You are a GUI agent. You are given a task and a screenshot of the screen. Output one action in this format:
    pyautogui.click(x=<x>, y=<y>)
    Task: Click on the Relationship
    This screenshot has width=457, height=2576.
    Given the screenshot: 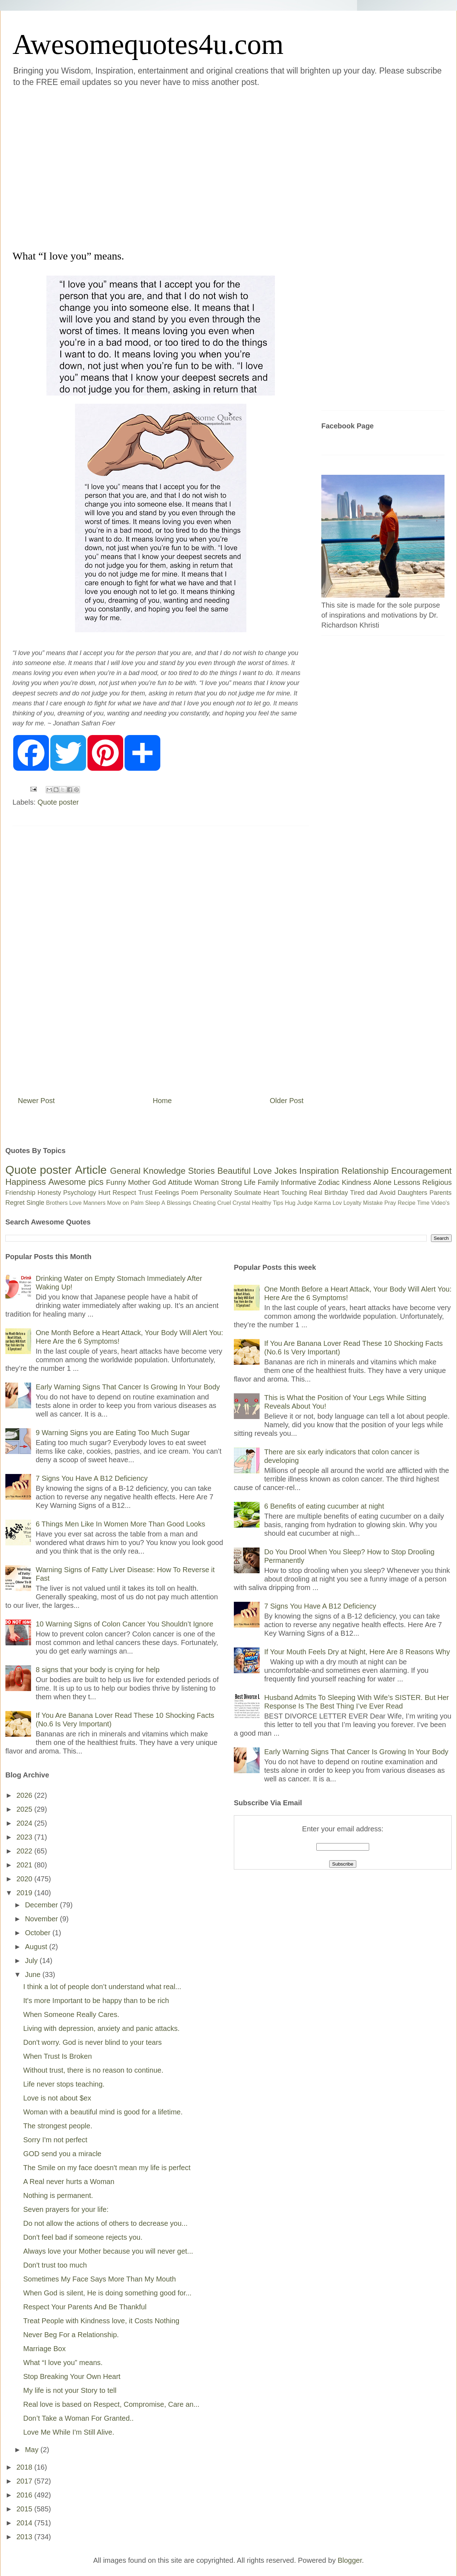 What is the action you would take?
    pyautogui.click(x=364, y=1171)
    